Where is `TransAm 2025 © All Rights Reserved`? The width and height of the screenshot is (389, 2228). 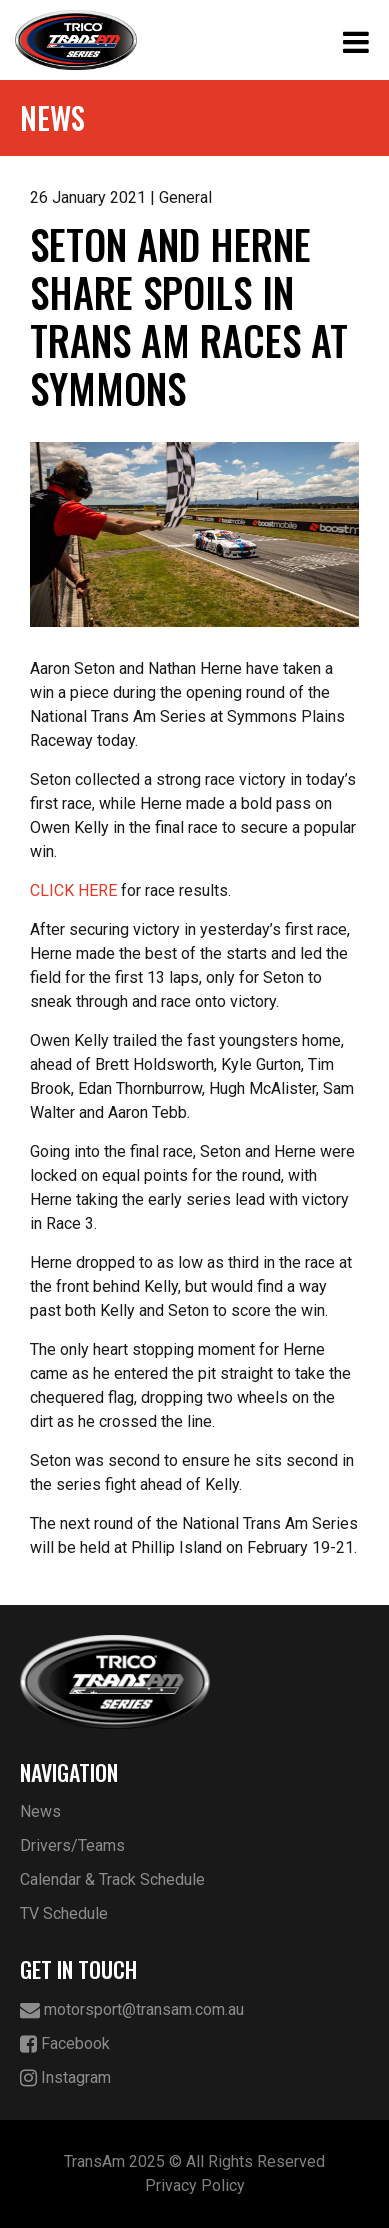 TransAm 2025 © All Rights Reserved is located at coordinates (194, 2161).